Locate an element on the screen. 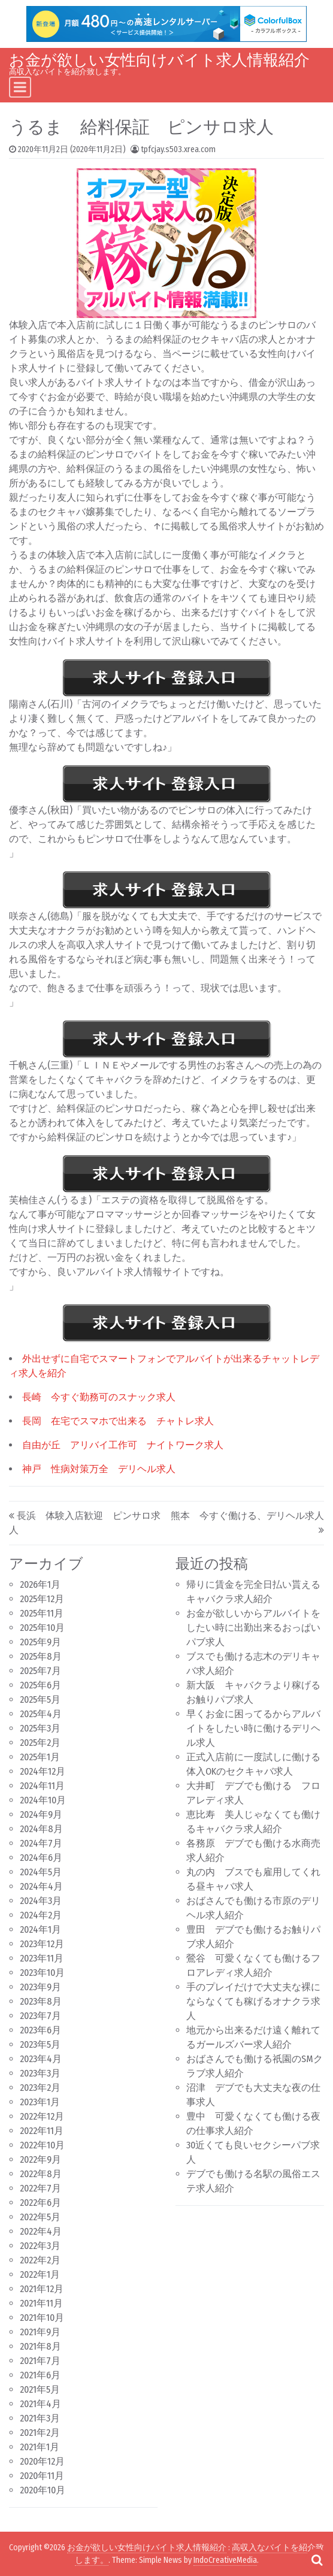  長崎 今すぐ勤務可のスナック求人 is located at coordinates (98, 1397).